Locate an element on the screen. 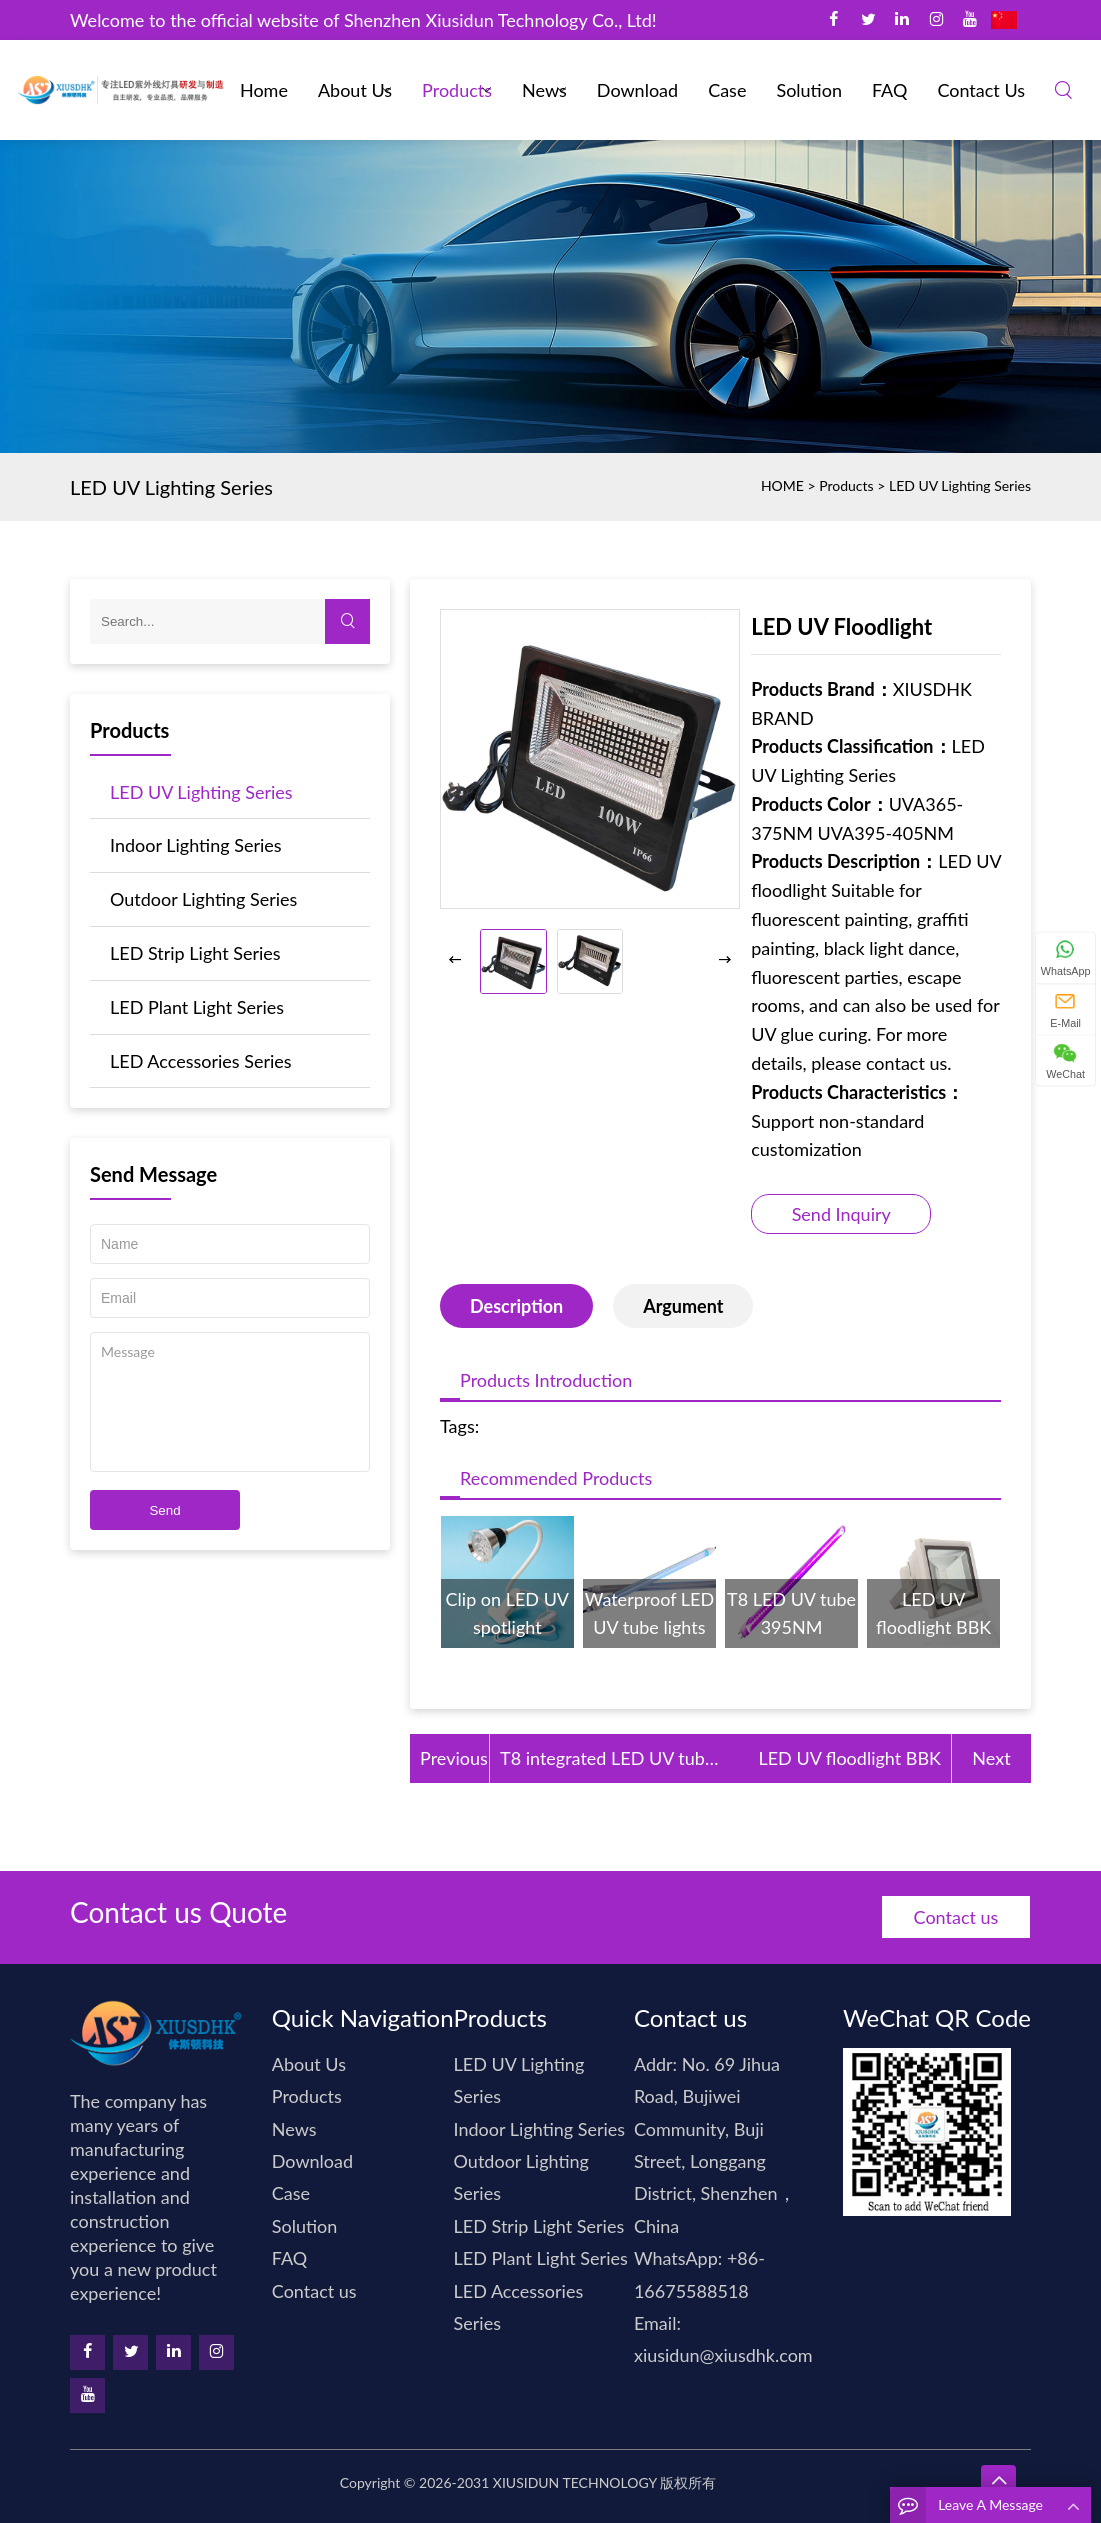 Image resolution: width=1101 pixels, height=2523 pixels. T8 integrated LED UV tube 365N is located at coordinates (607, 1760).